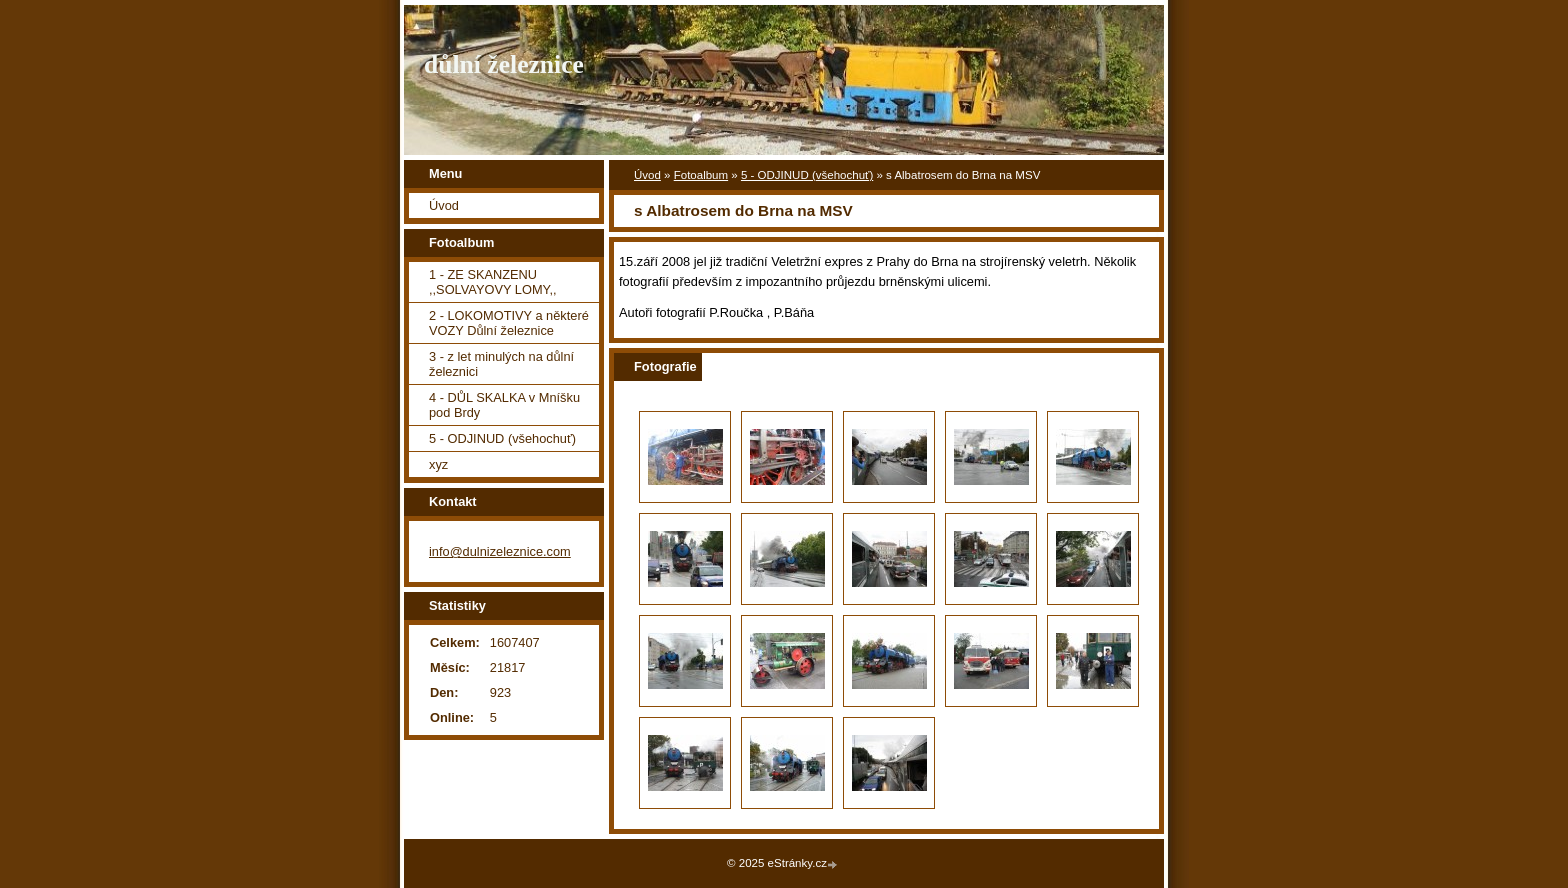 The image size is (1568, 888). What do you see at coordinates (509, 323) in the screenshot?
I see `2 - LOKOMOTIVY a některé VOZY Důlní železnice` at bounding box center [509, 323].